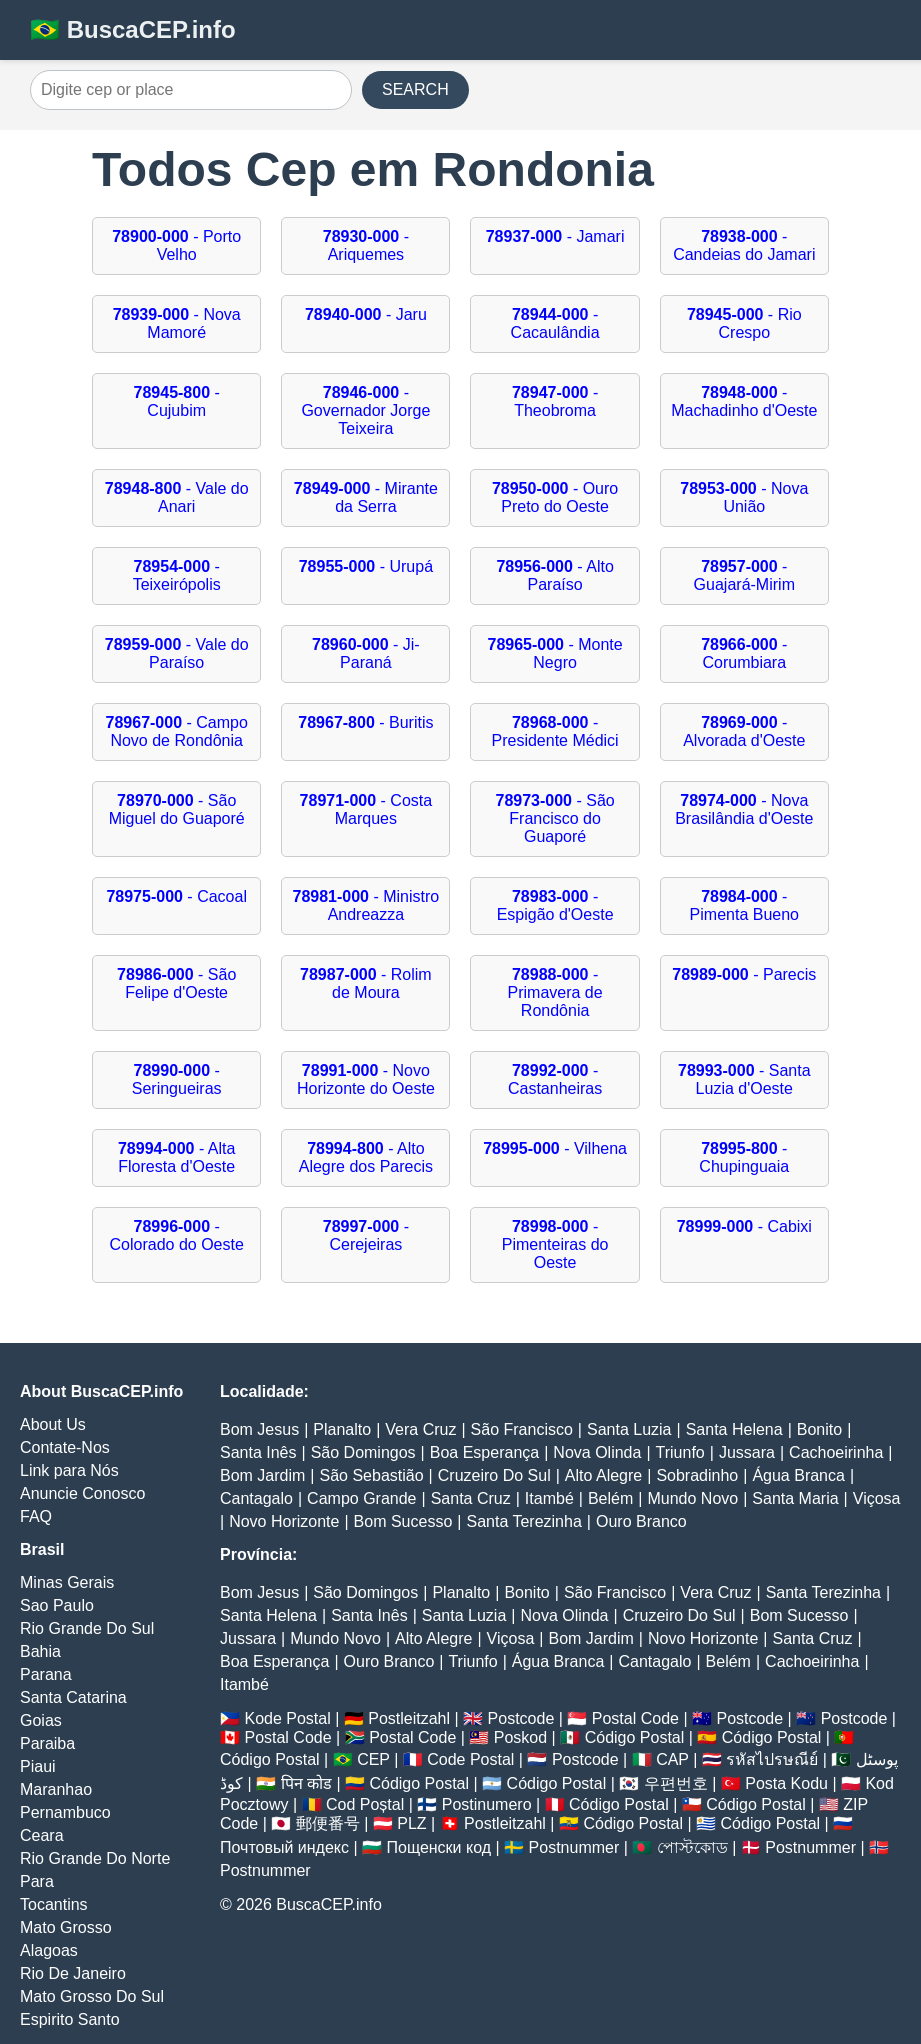 The width and height of the screenshot is (921, 2044). Describe the element at coordinates (42, 1835) in the screenshot. I see `Ceara` at that location.